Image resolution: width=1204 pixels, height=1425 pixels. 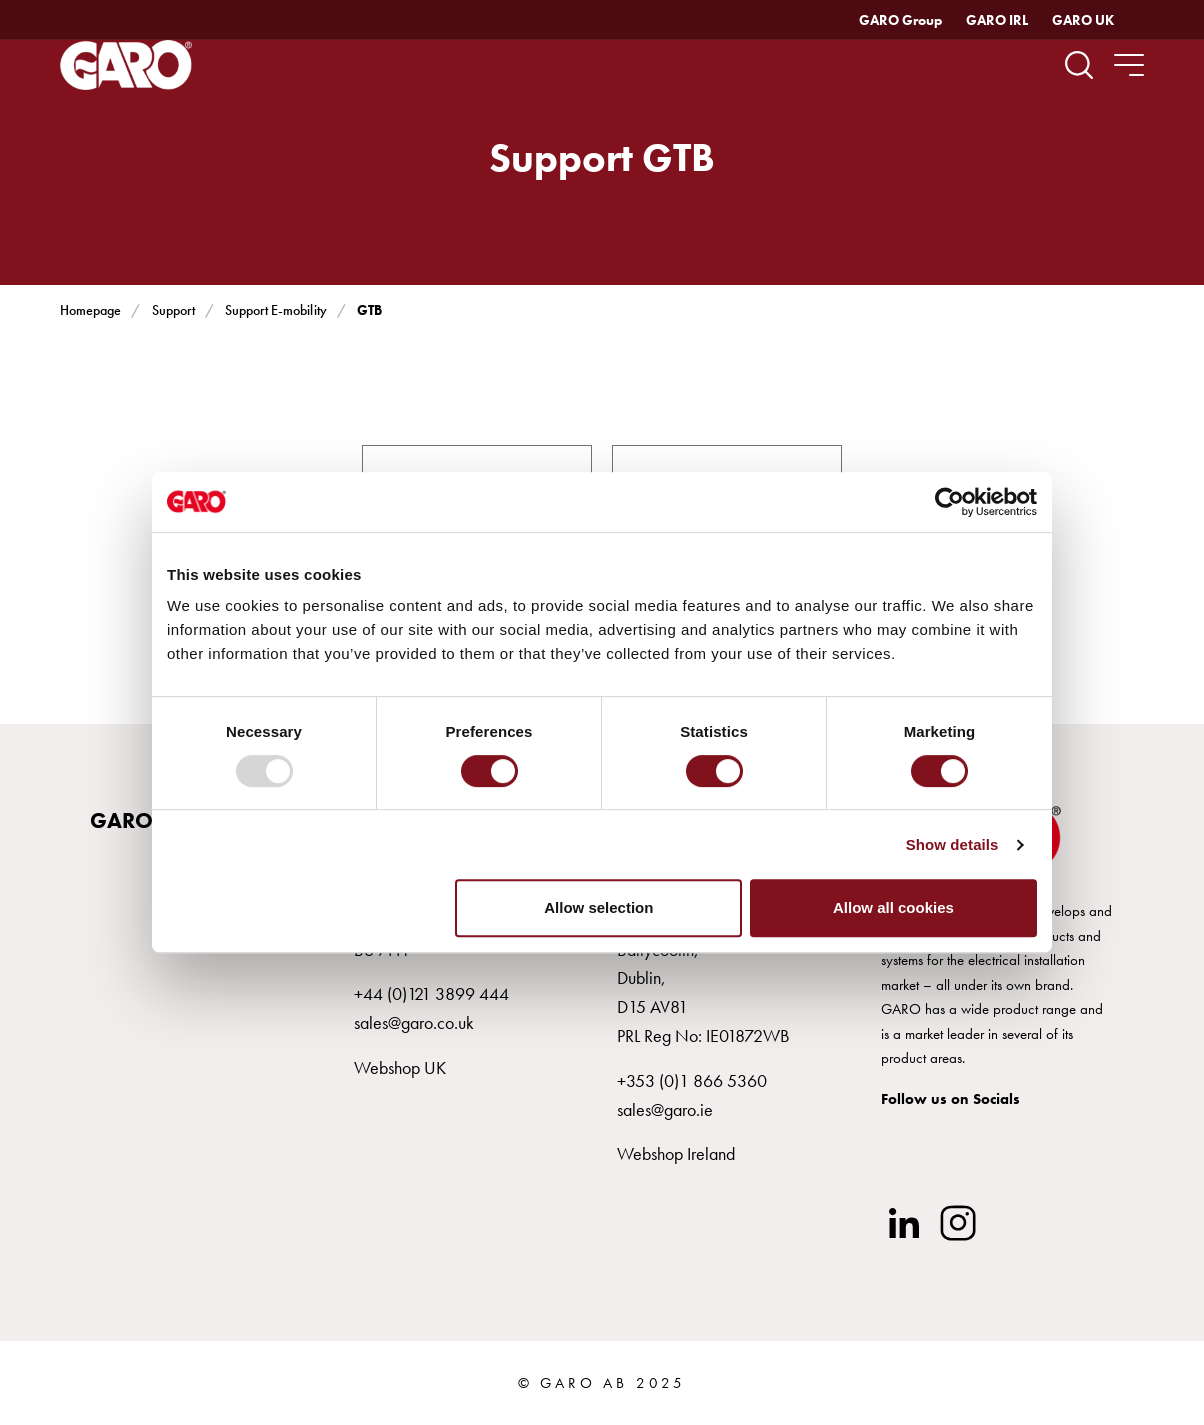 I want to click on GARO UK, so click(x=1083, y=20).